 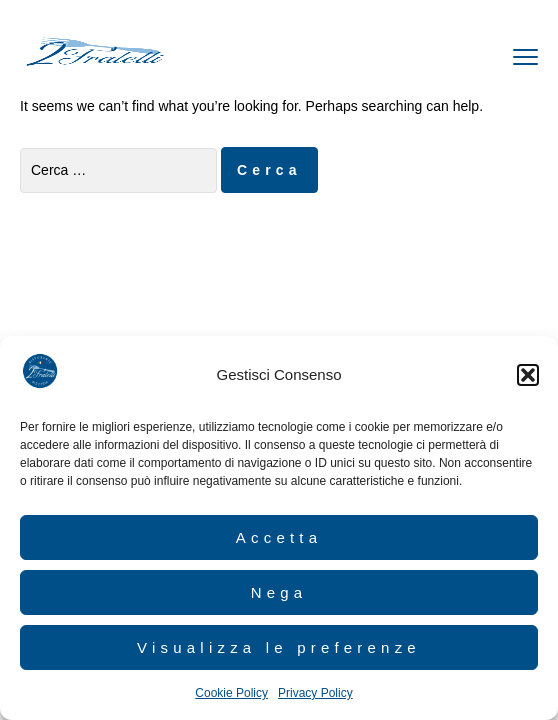 What do you see at coordinates (315, 693) in the screenshot?
I see `Privacy Policy` at bounding box center [315, 693].